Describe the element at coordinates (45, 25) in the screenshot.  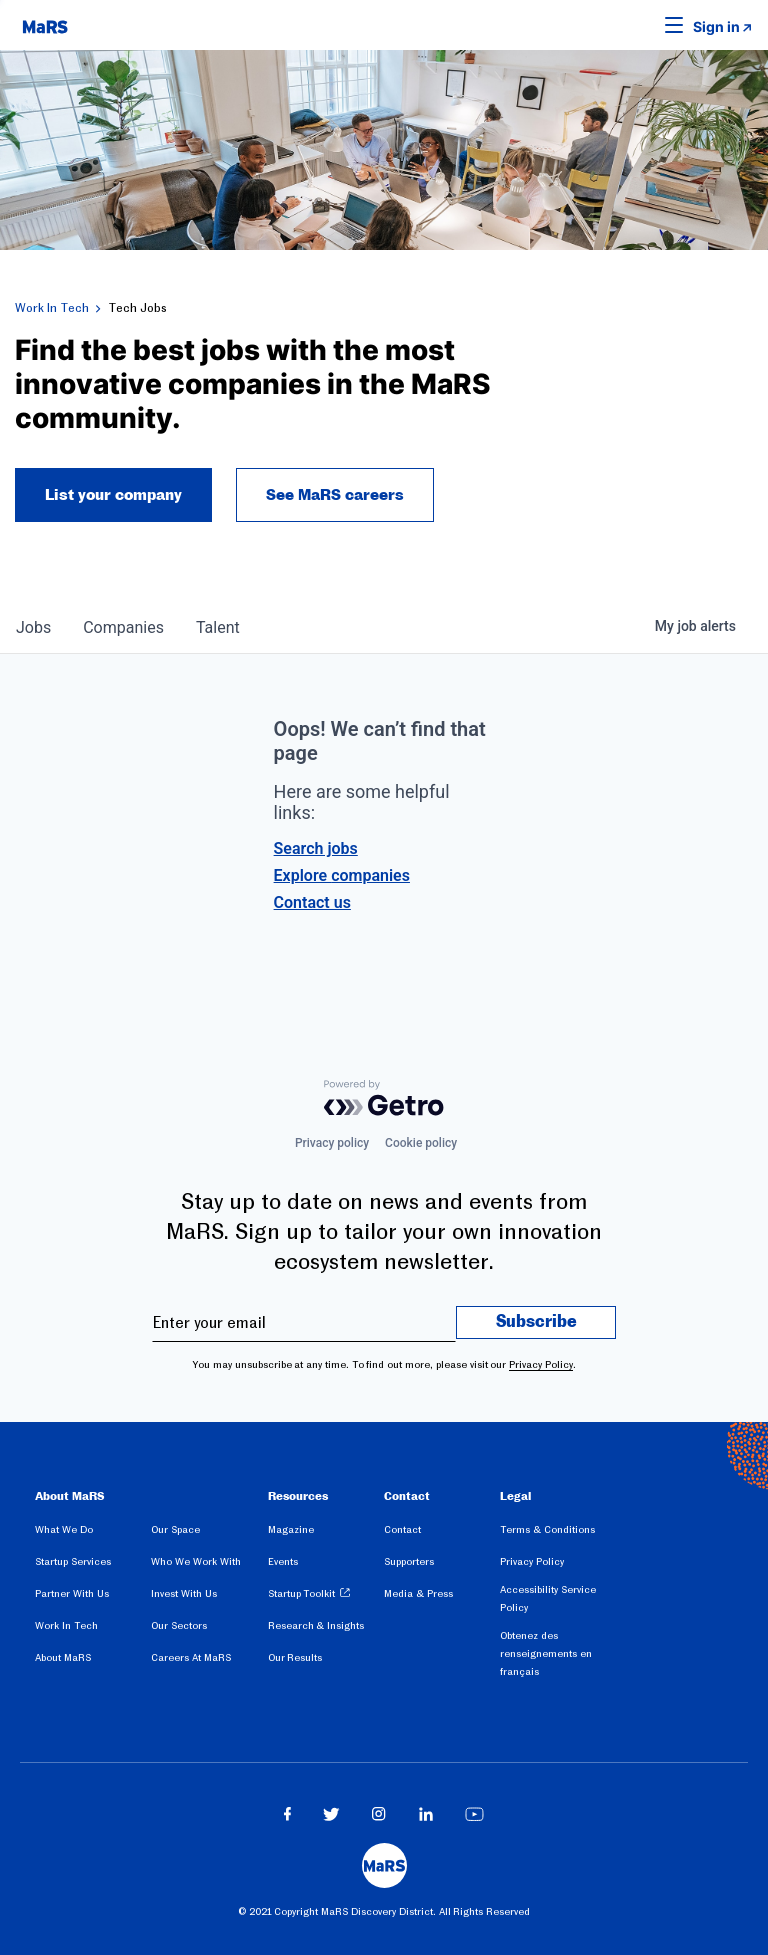
I see `[website logo]` at that location.